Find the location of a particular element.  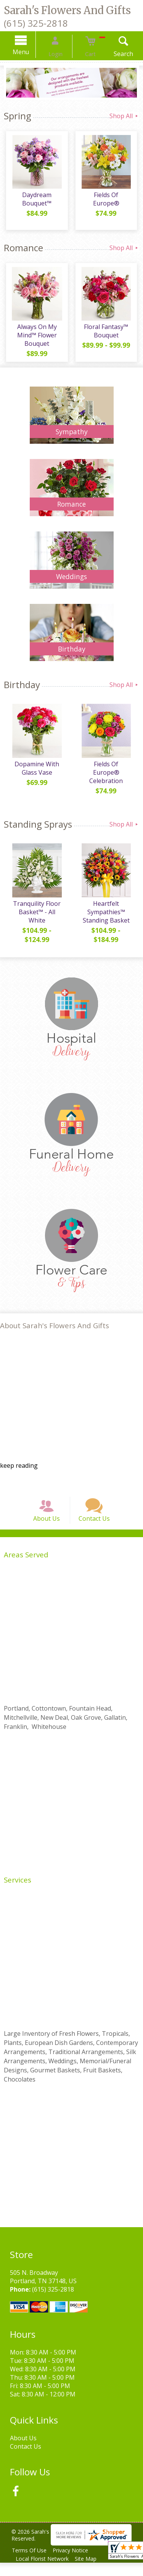

Local Florist Network is located at coordinates (43, 2572).